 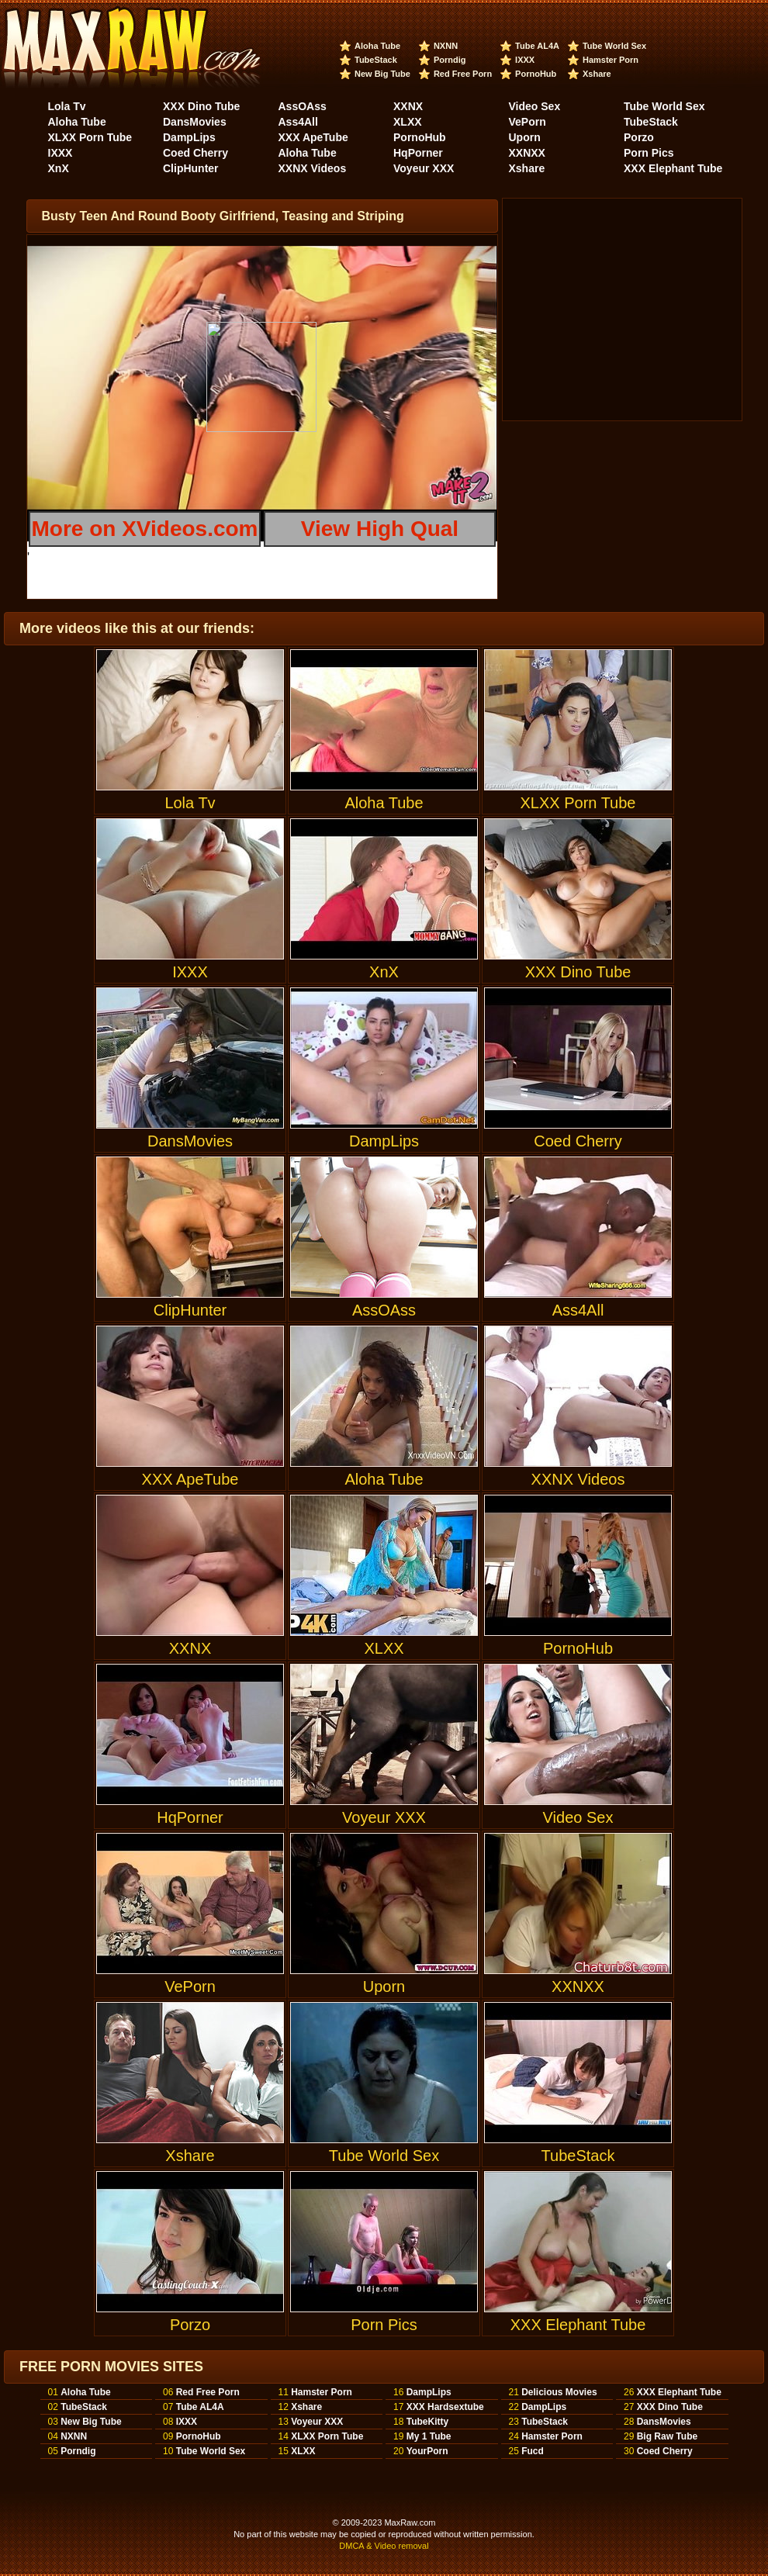 I want to click on Uporn, so click(x=525, y=137).